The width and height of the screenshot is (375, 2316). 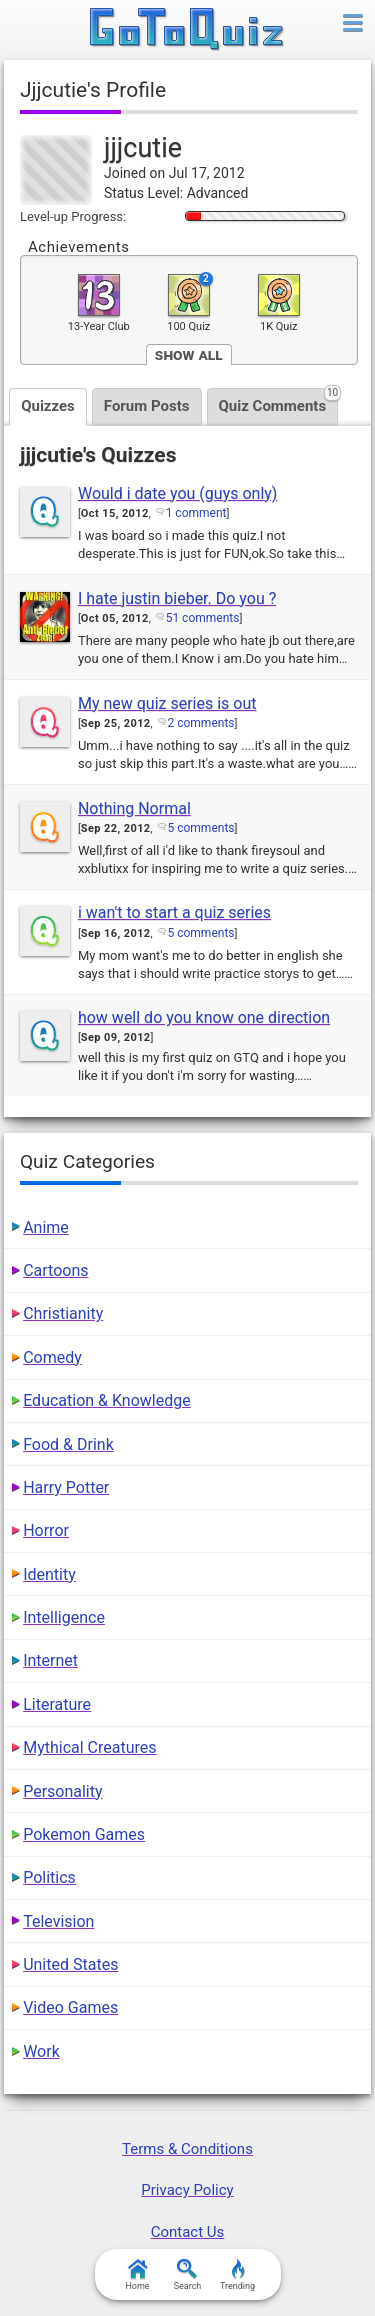 What do you see at coordinates (57, 1704) in the screenshot?
I see `Literature` at bounding box center [57, 1704].